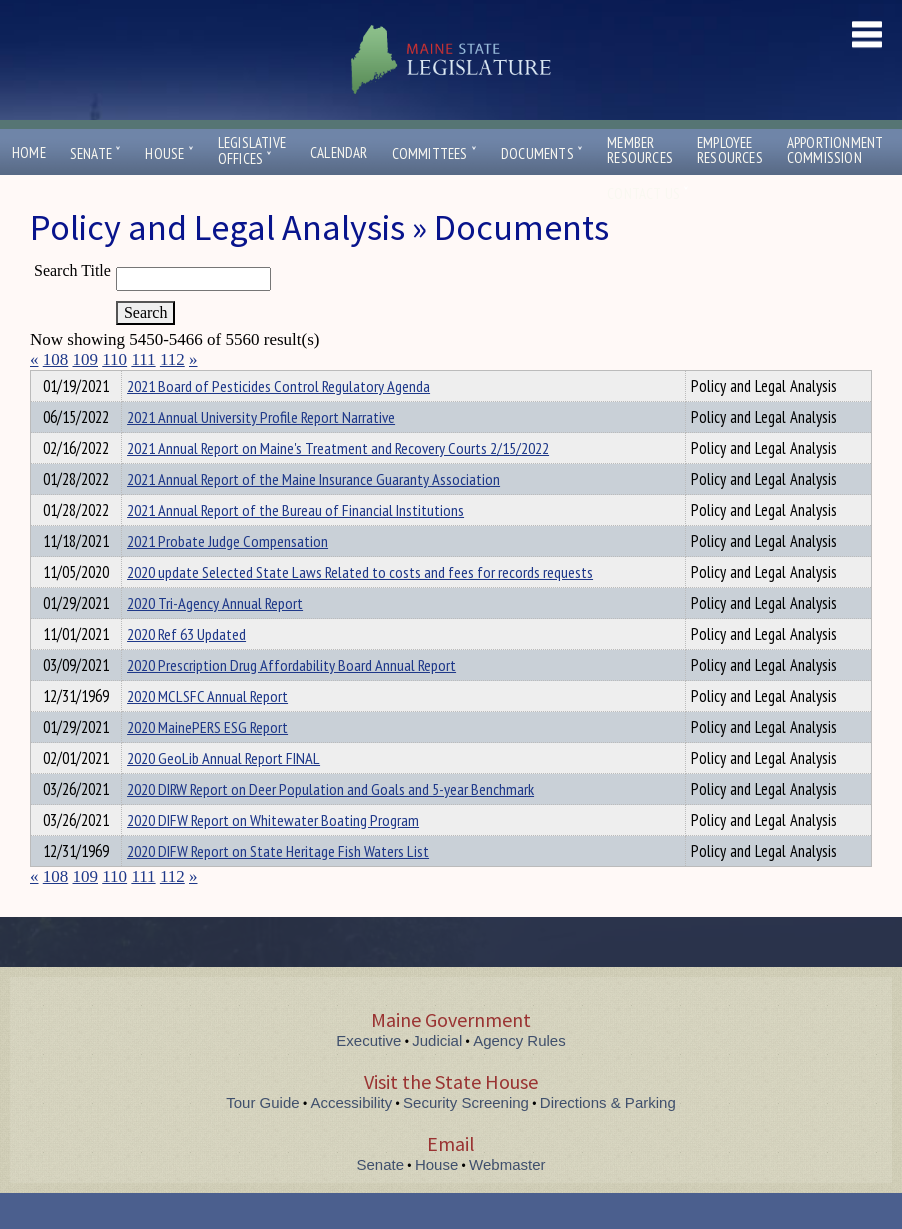  What do you see at coordinates (278, 887) in the screenshot?
I see `2020 DIFW Report on State Heritage Fish Waters List` at bounding box center [278, 887].